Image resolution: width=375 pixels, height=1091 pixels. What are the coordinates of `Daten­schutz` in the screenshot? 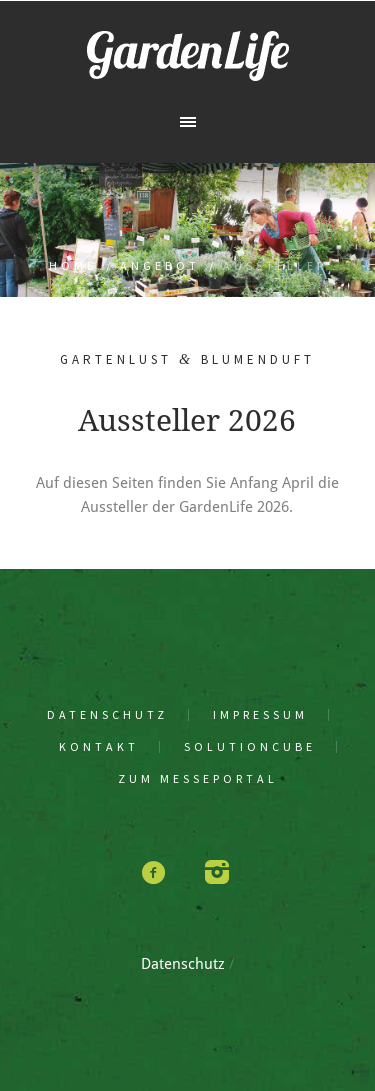 It's located at (107, 715).